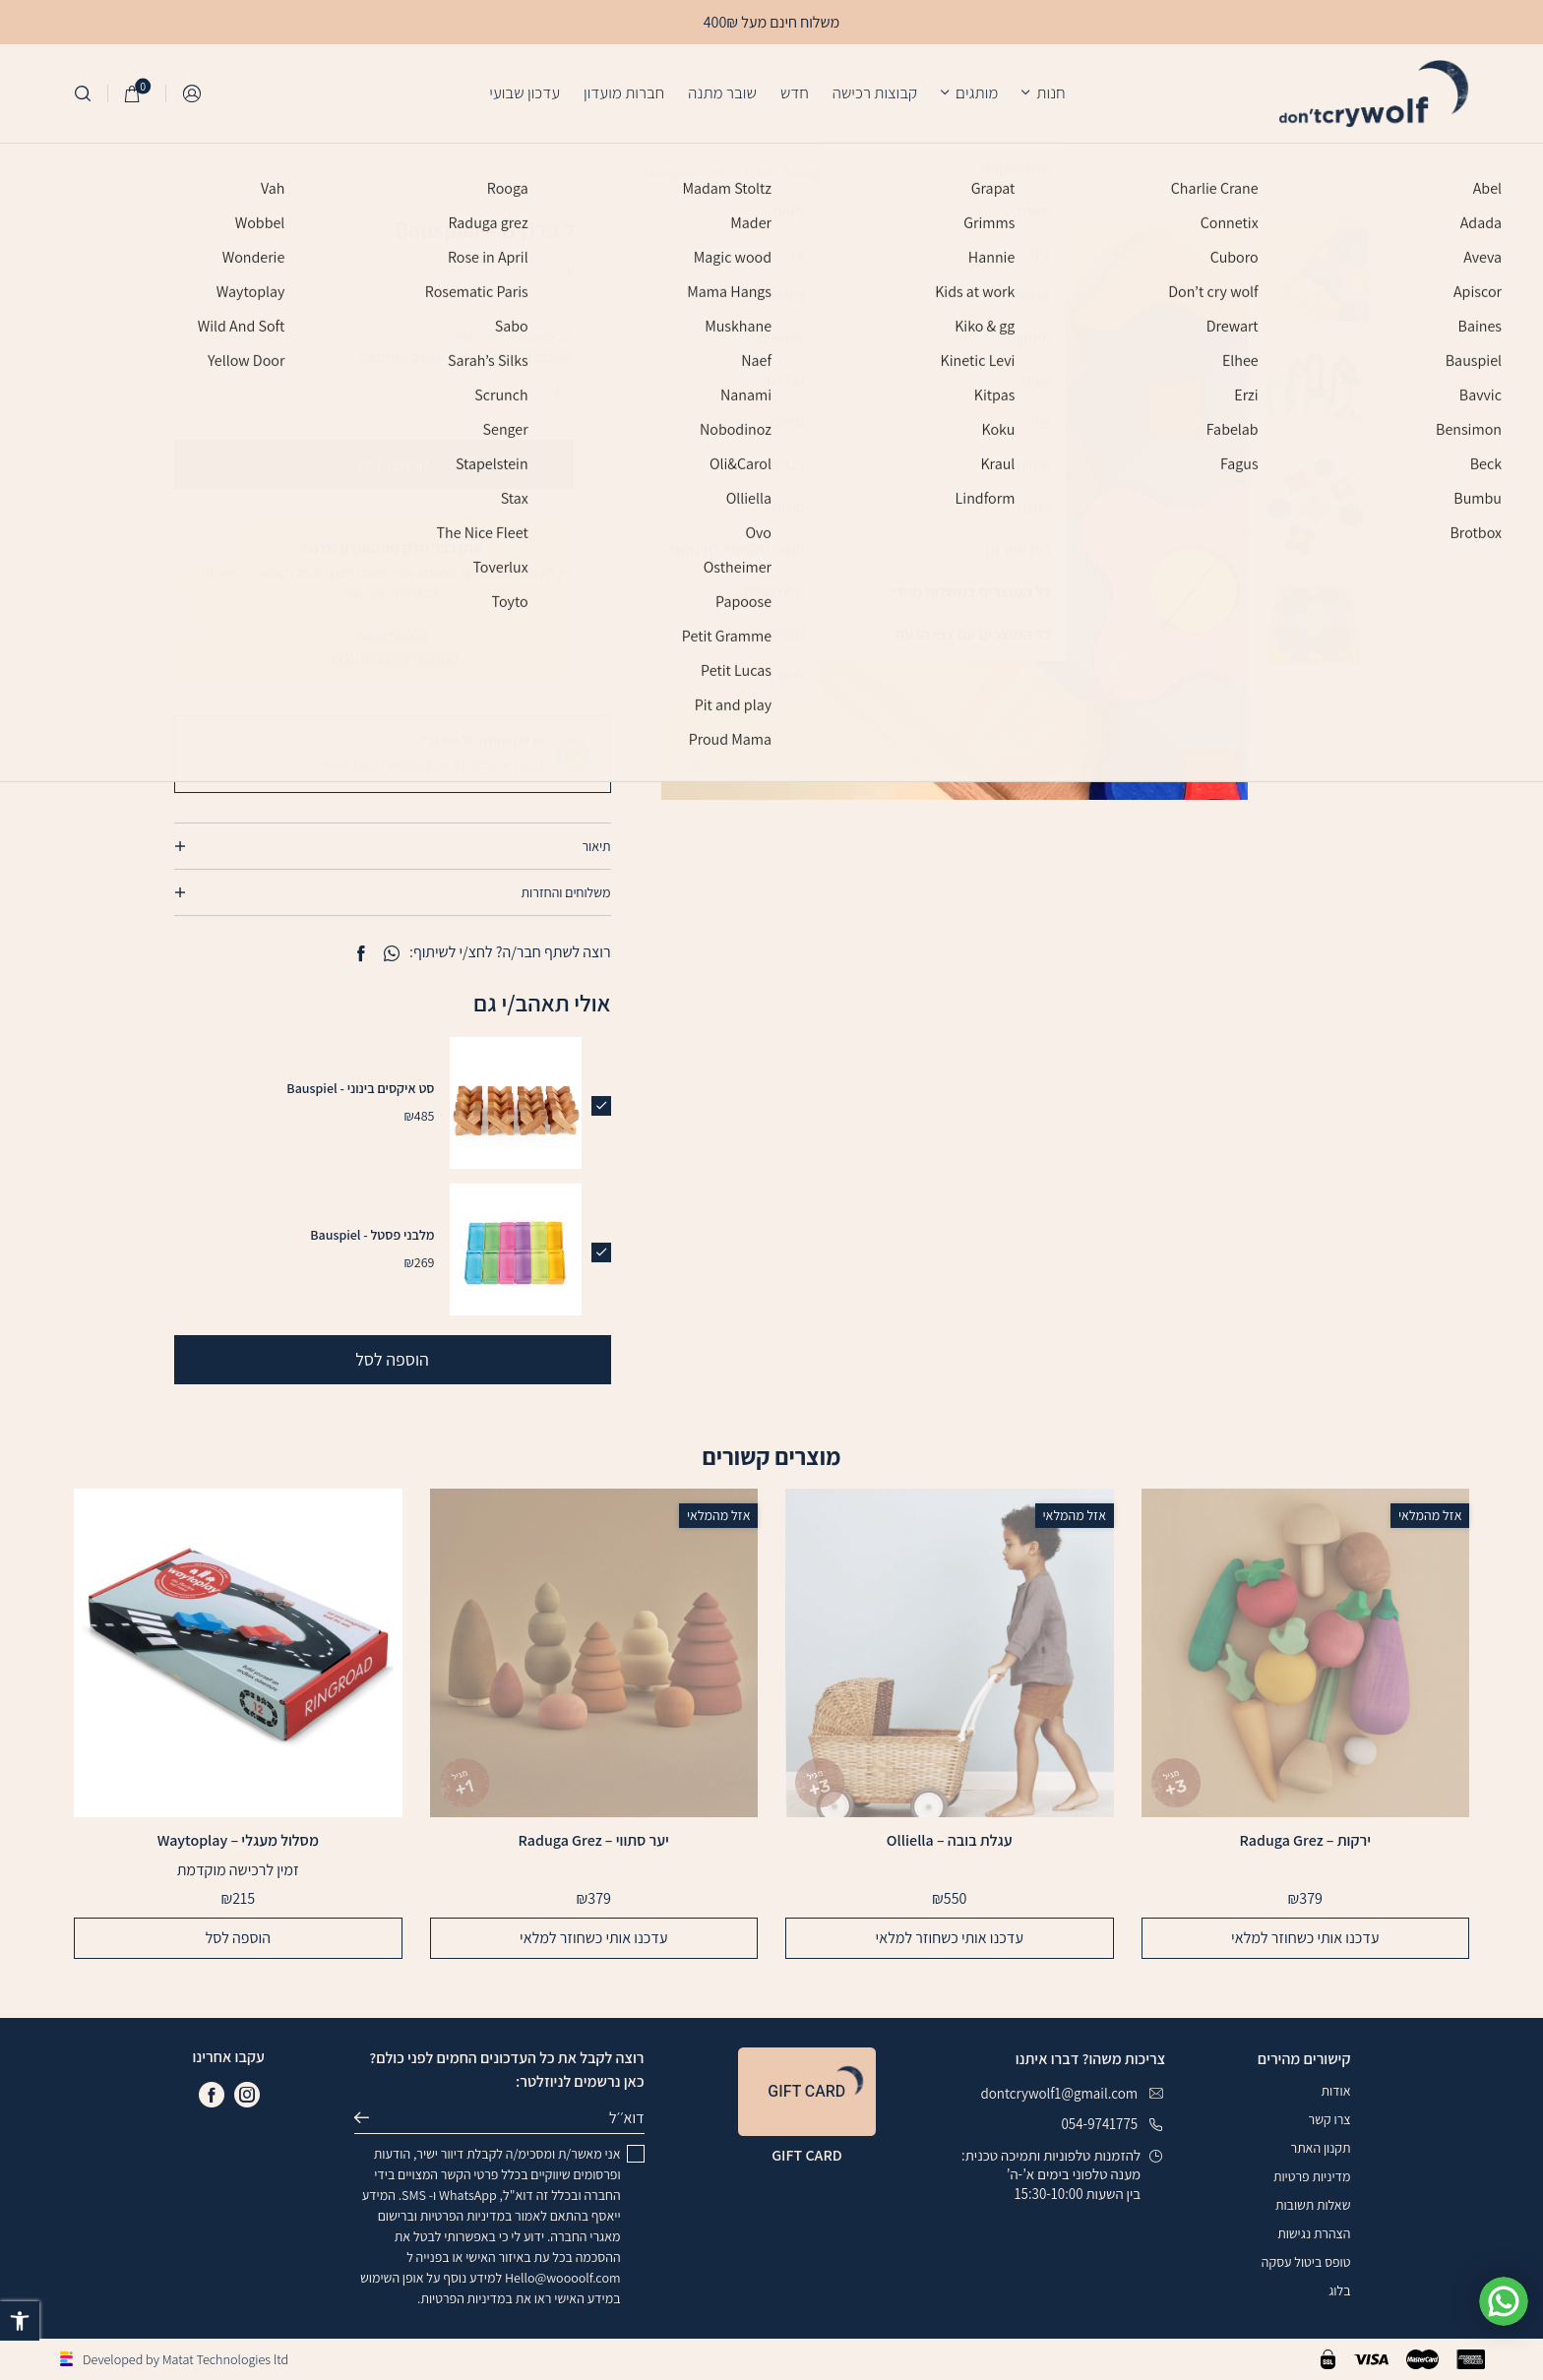 This screenshot has width=1543, height=2380. Describe the element at coordinates (392, 634) in the screenshot. I see `הצטרפי עכשיו` at that location.